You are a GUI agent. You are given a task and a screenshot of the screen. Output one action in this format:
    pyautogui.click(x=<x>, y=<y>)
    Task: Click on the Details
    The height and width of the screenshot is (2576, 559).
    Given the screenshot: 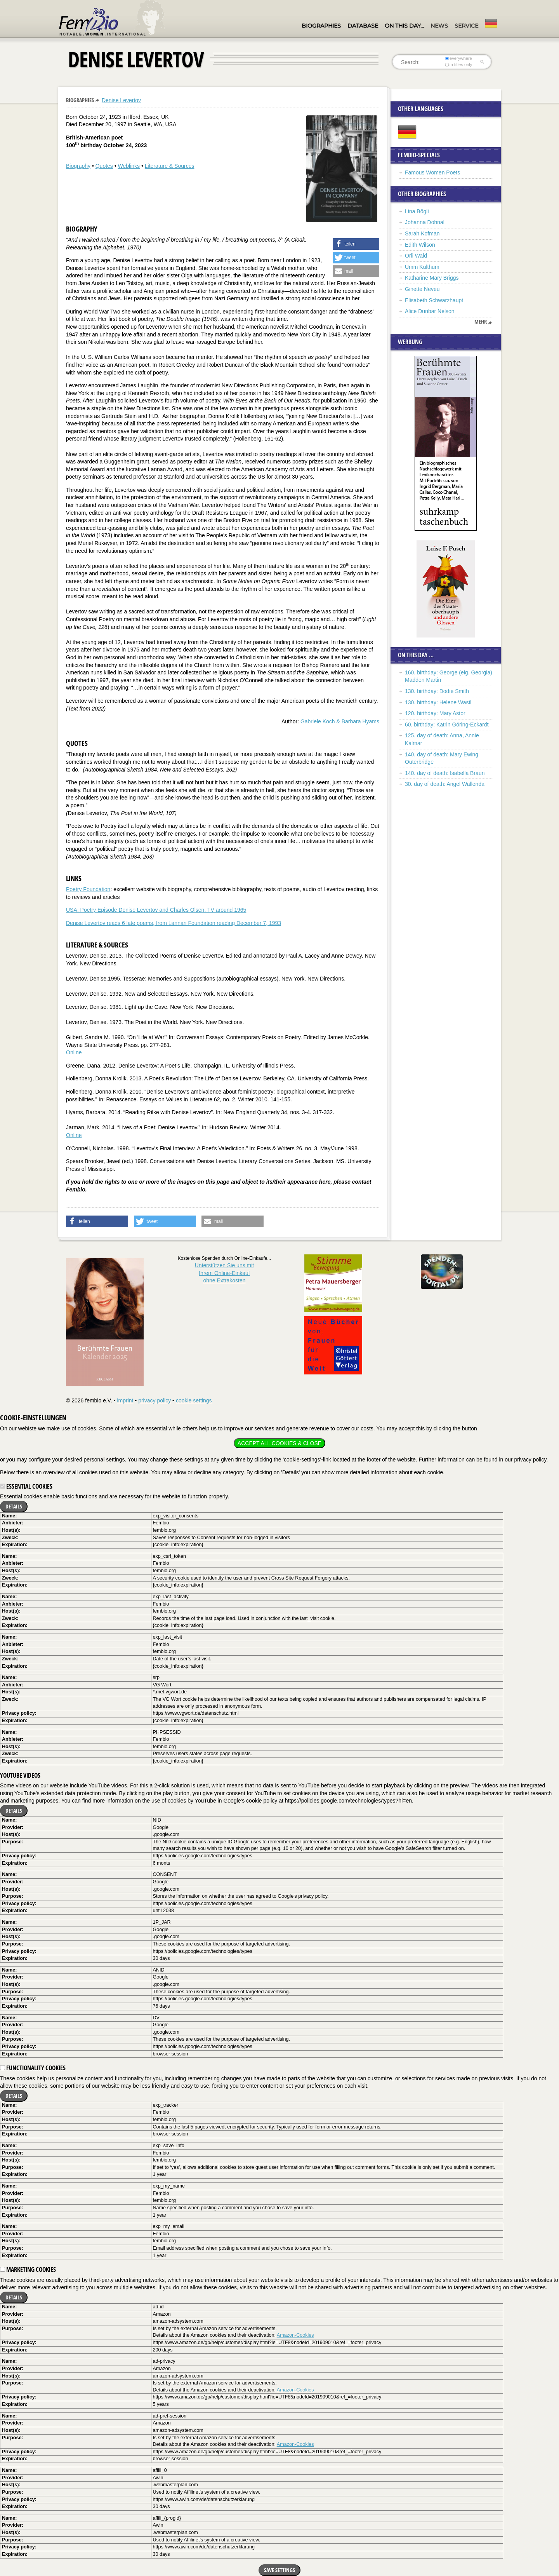 What is the action you would take?
    pyautogui.click(x=13, y=1506)
    